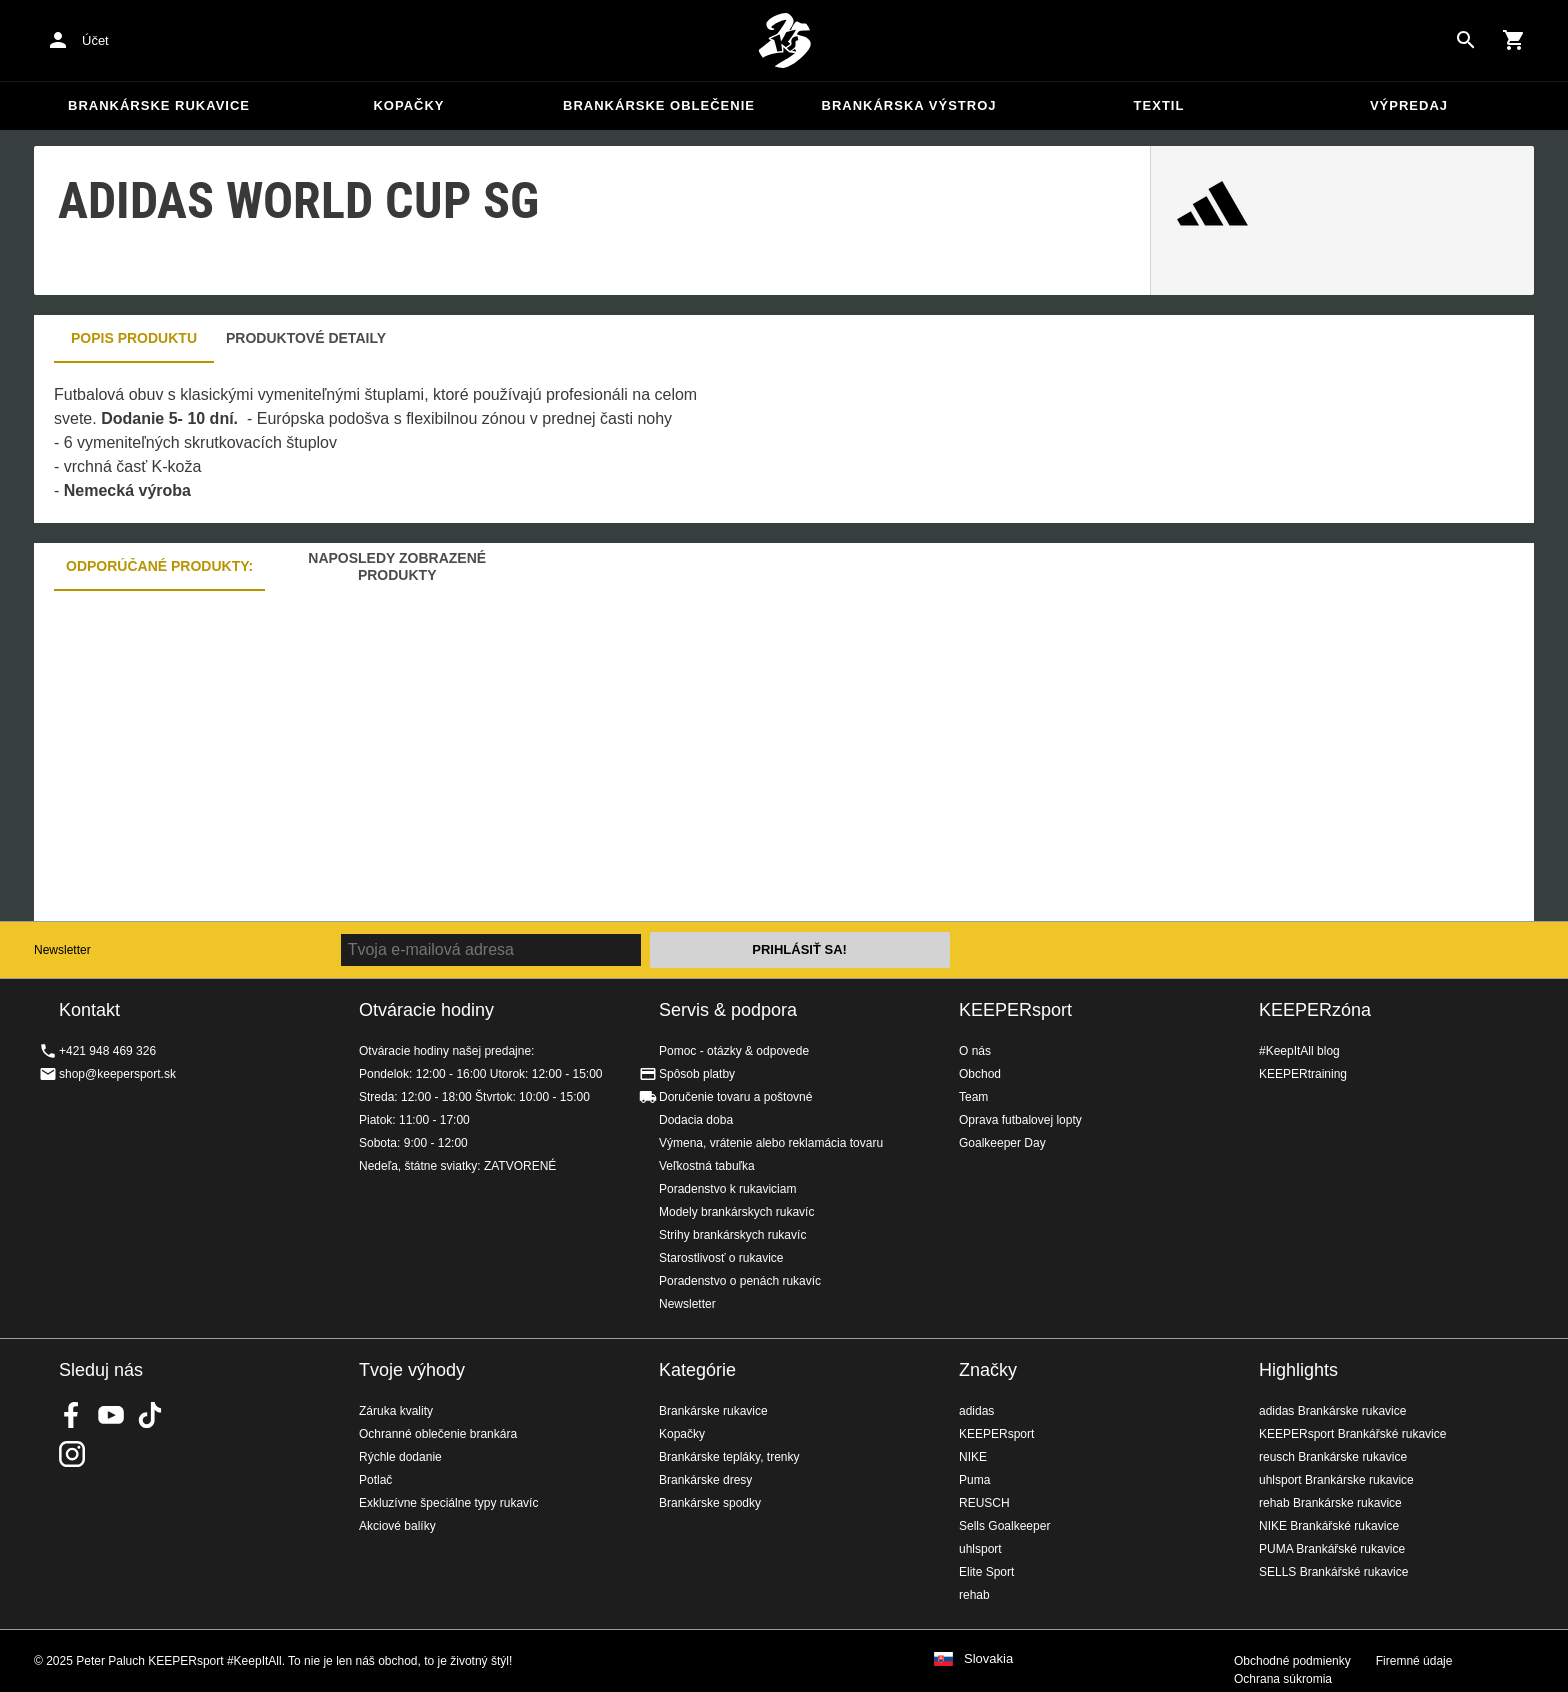 Image resolution: width=1568 pixels, height=1692 pixels. I want to click on Brankárske rukavice, so click(159, 105).